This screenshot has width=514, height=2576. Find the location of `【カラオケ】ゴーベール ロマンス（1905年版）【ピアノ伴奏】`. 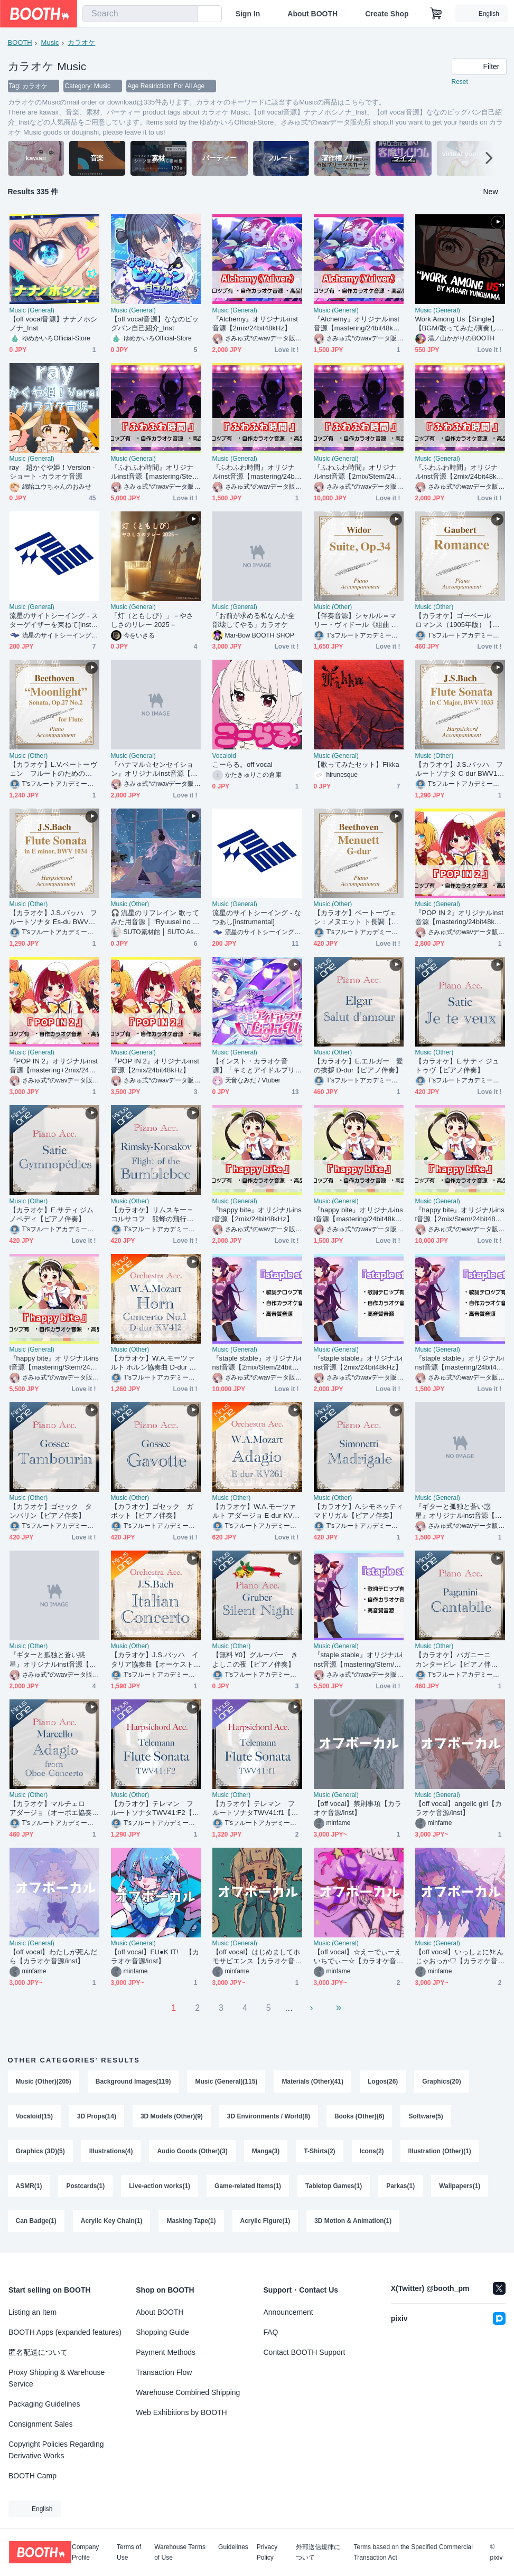

【カラオケ】ゴーベール ロマンス（1905年版）【ピアノ伴奏】 is located at coordinates (457, 621).